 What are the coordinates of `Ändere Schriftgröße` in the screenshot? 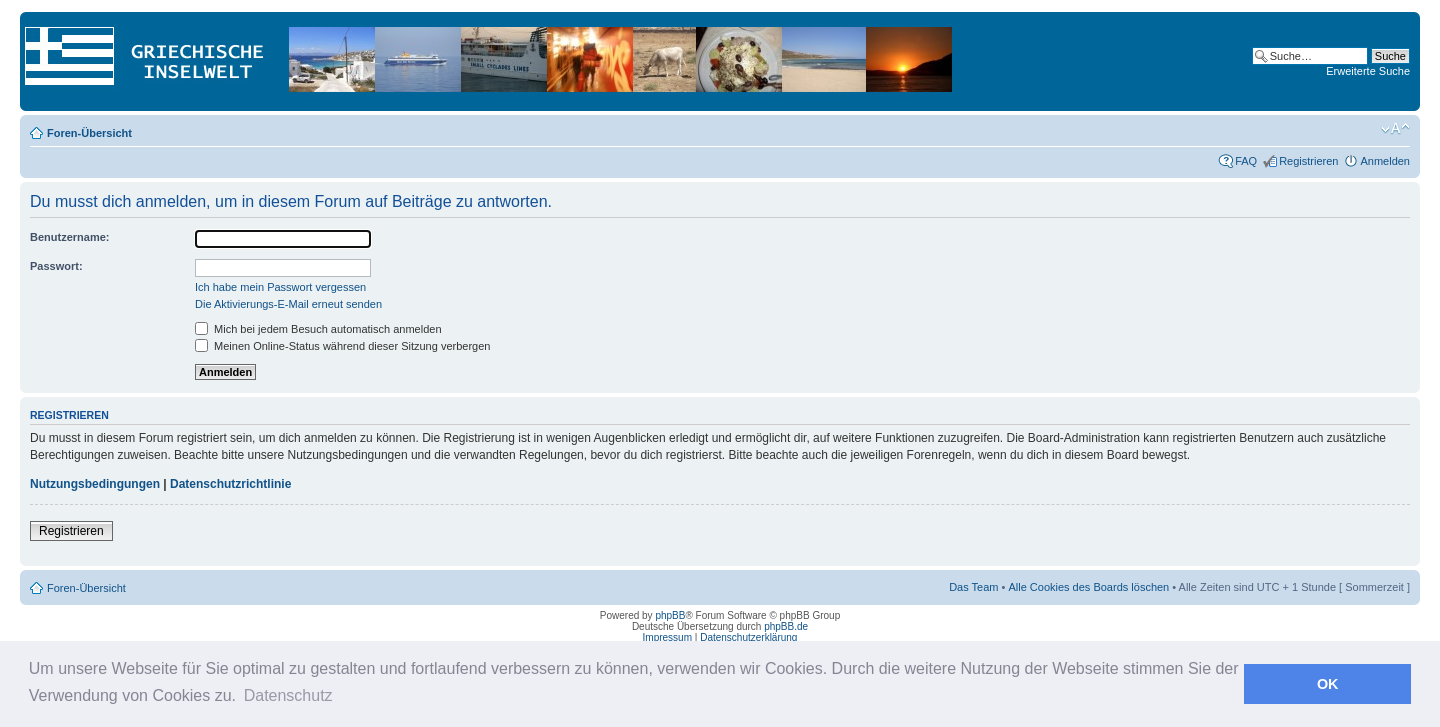 It's located at (1395, 129).